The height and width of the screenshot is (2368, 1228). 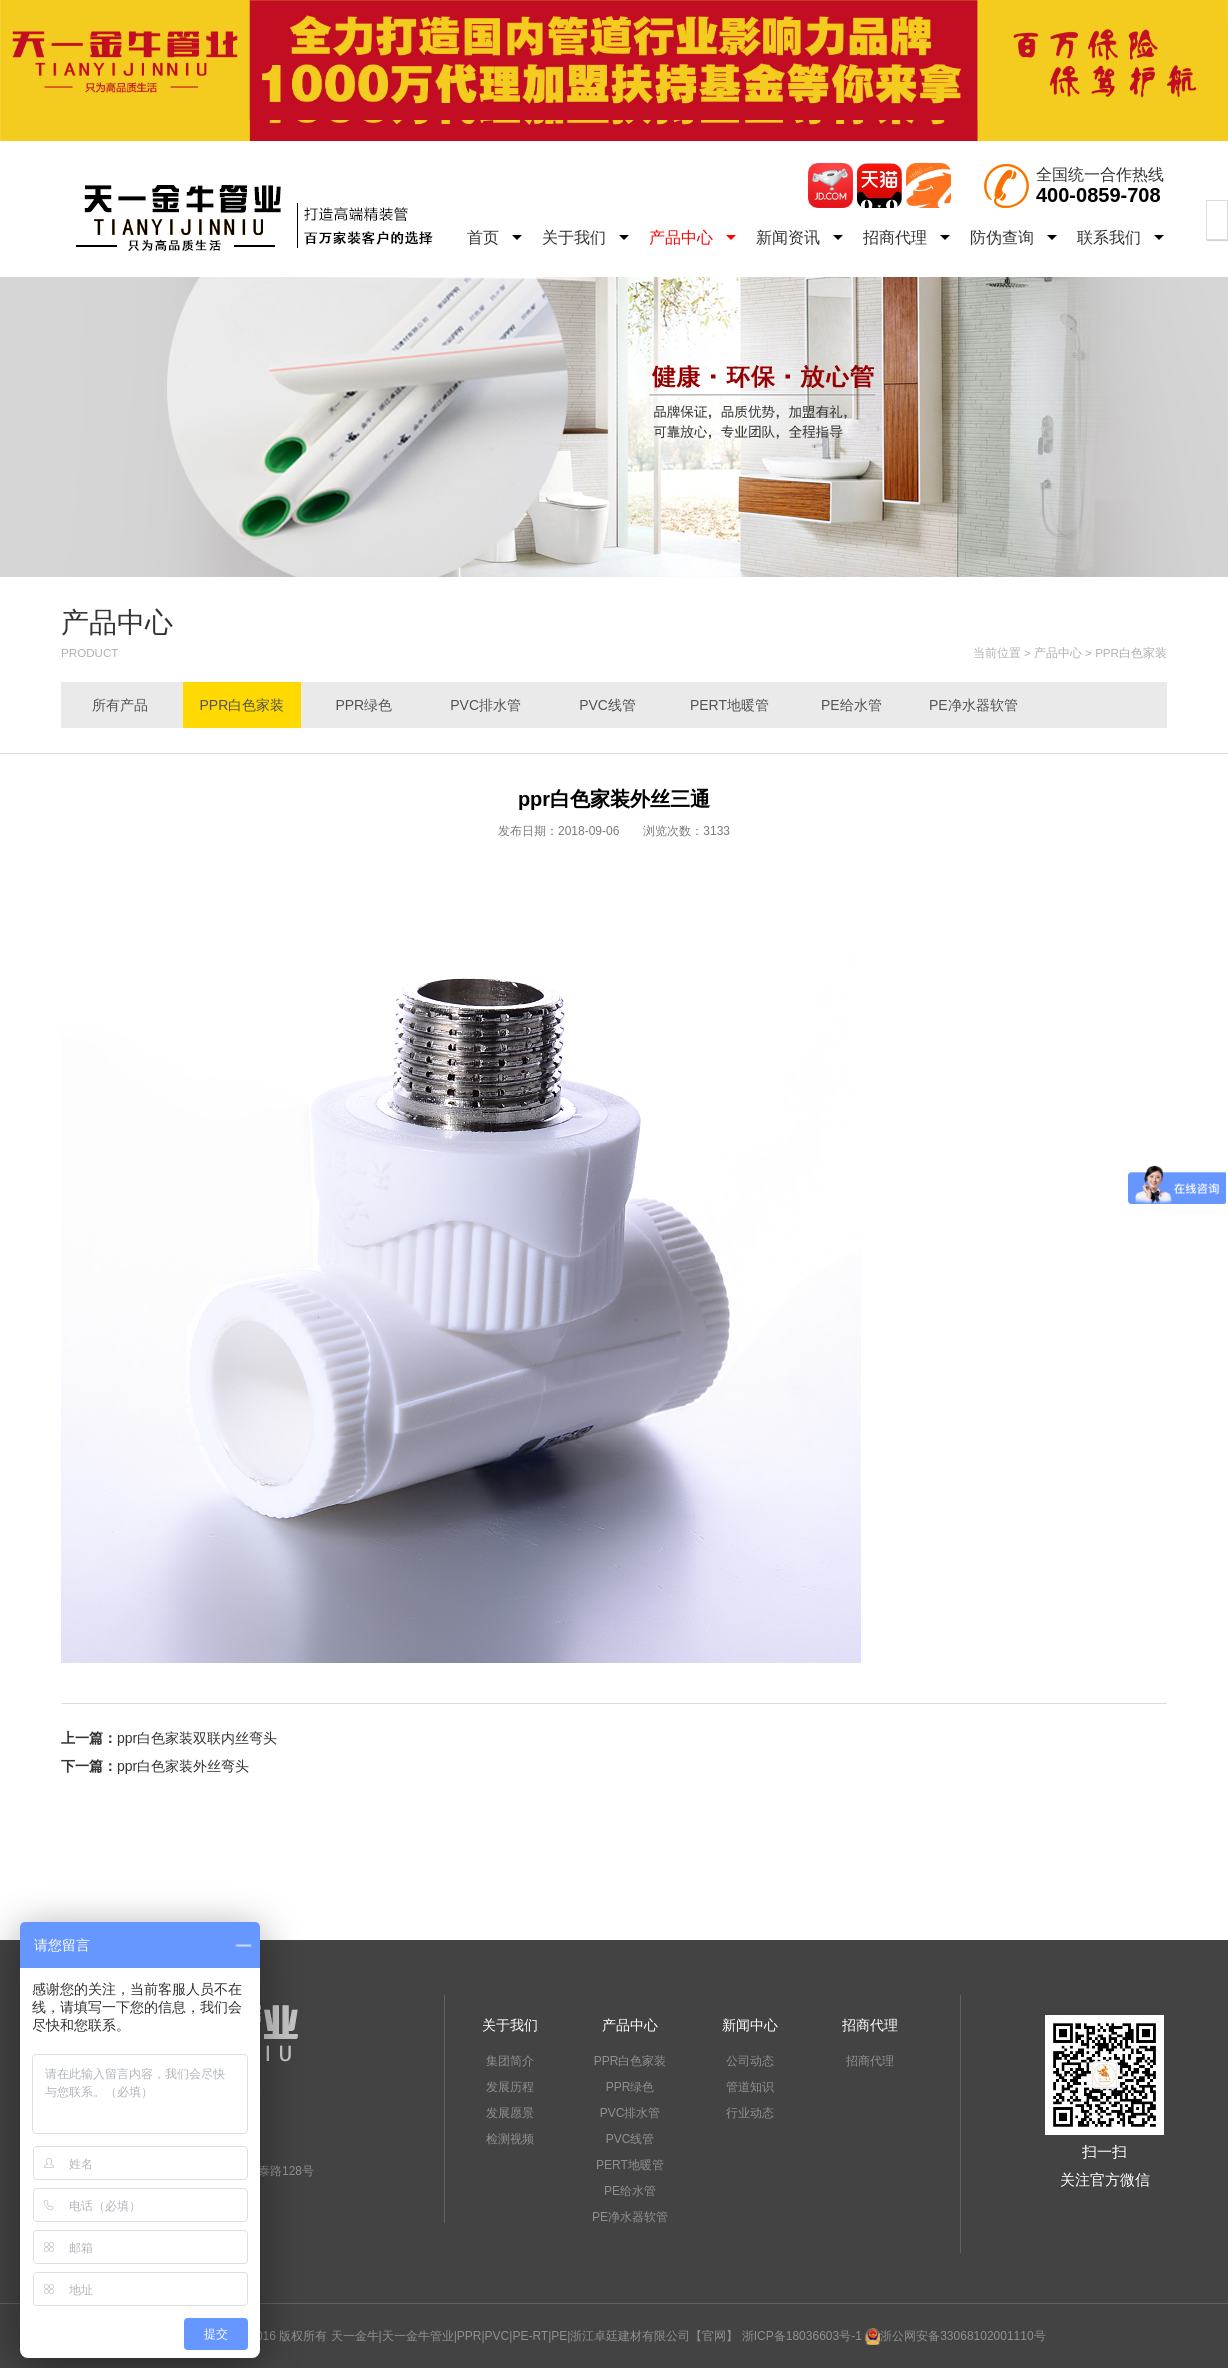 I want to click on 所有产品, so click(x=120, y=705).